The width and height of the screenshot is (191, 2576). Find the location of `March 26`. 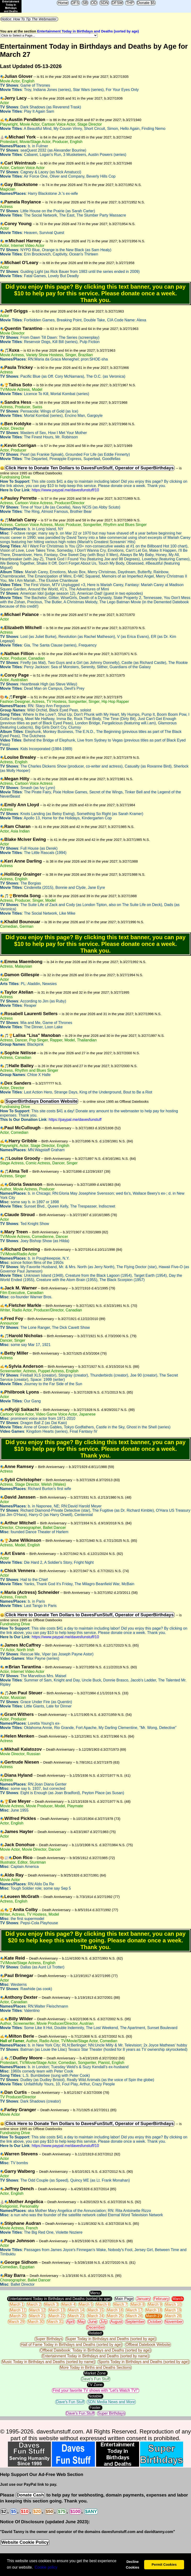

March 26 is located at coordinates (134, 2316).